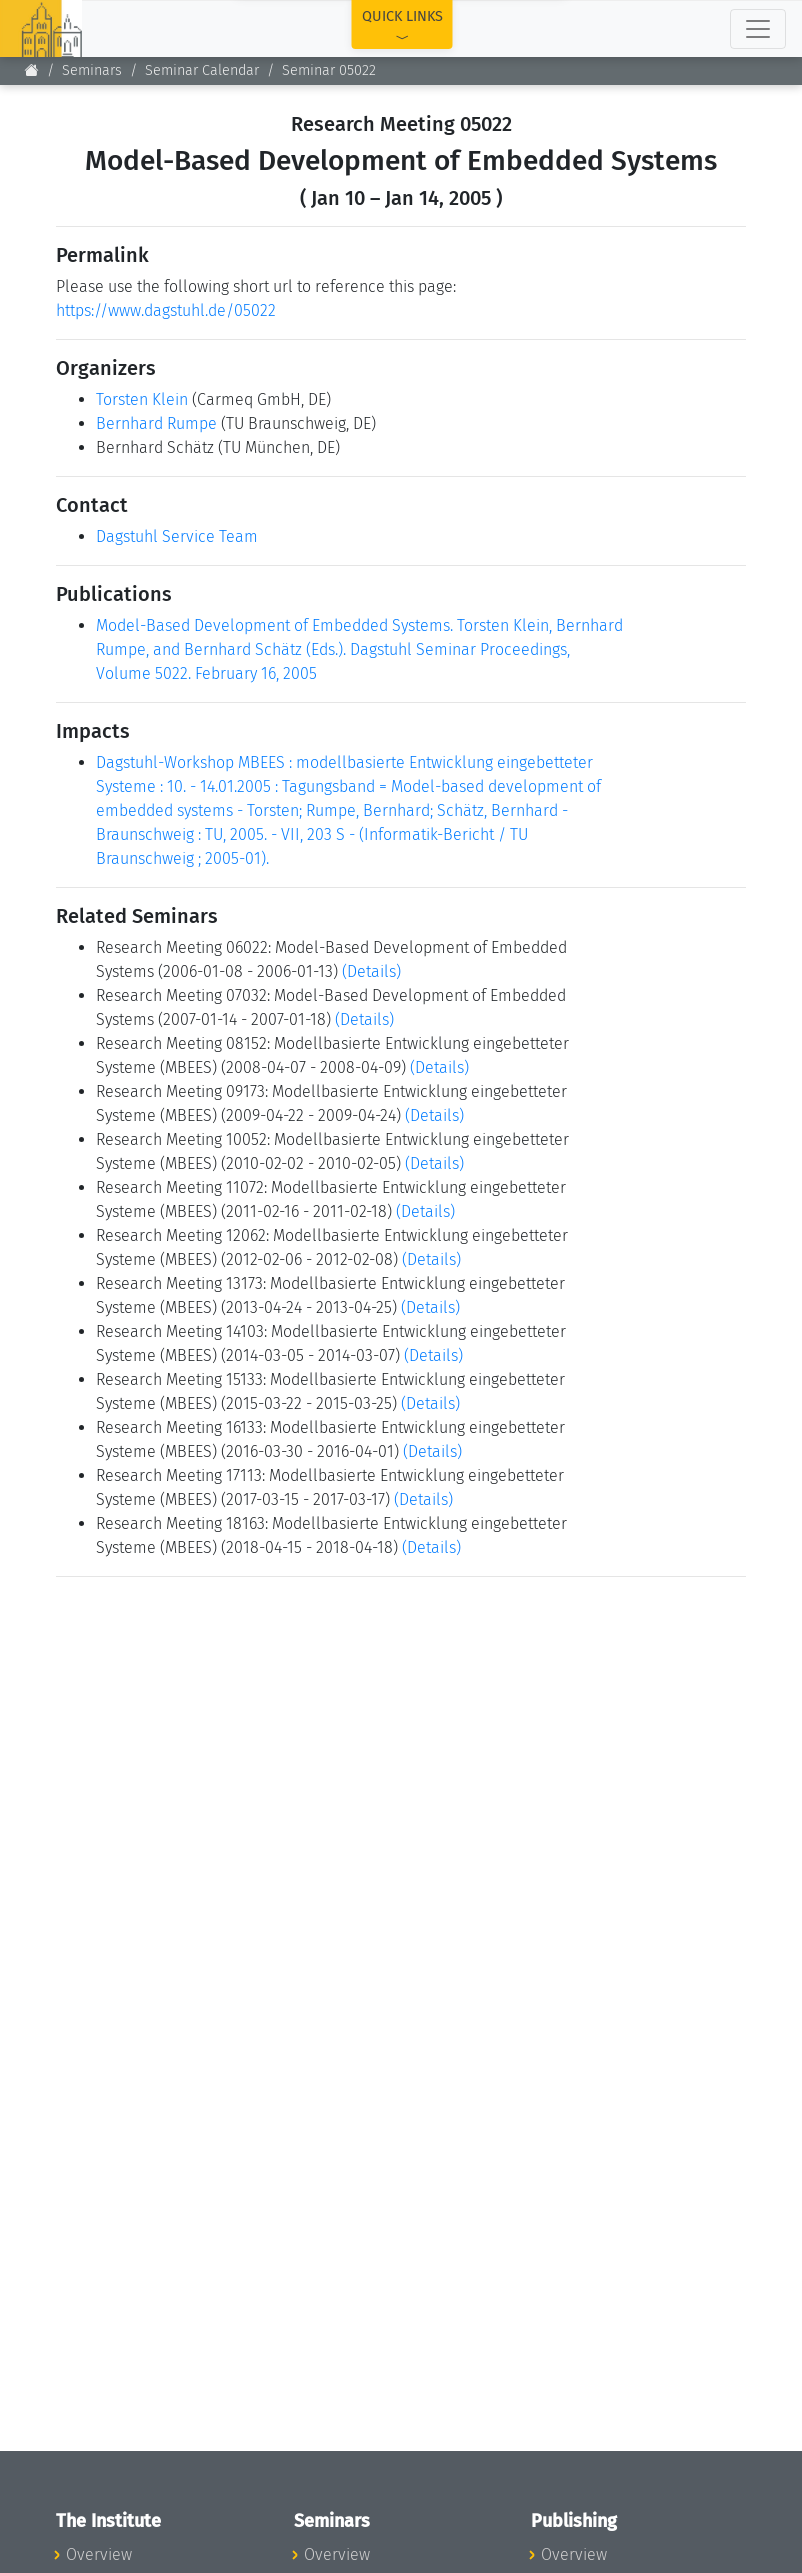  Describe the element at coordinates (92, 70) in the screenshot. I see `Seminars` at that location.